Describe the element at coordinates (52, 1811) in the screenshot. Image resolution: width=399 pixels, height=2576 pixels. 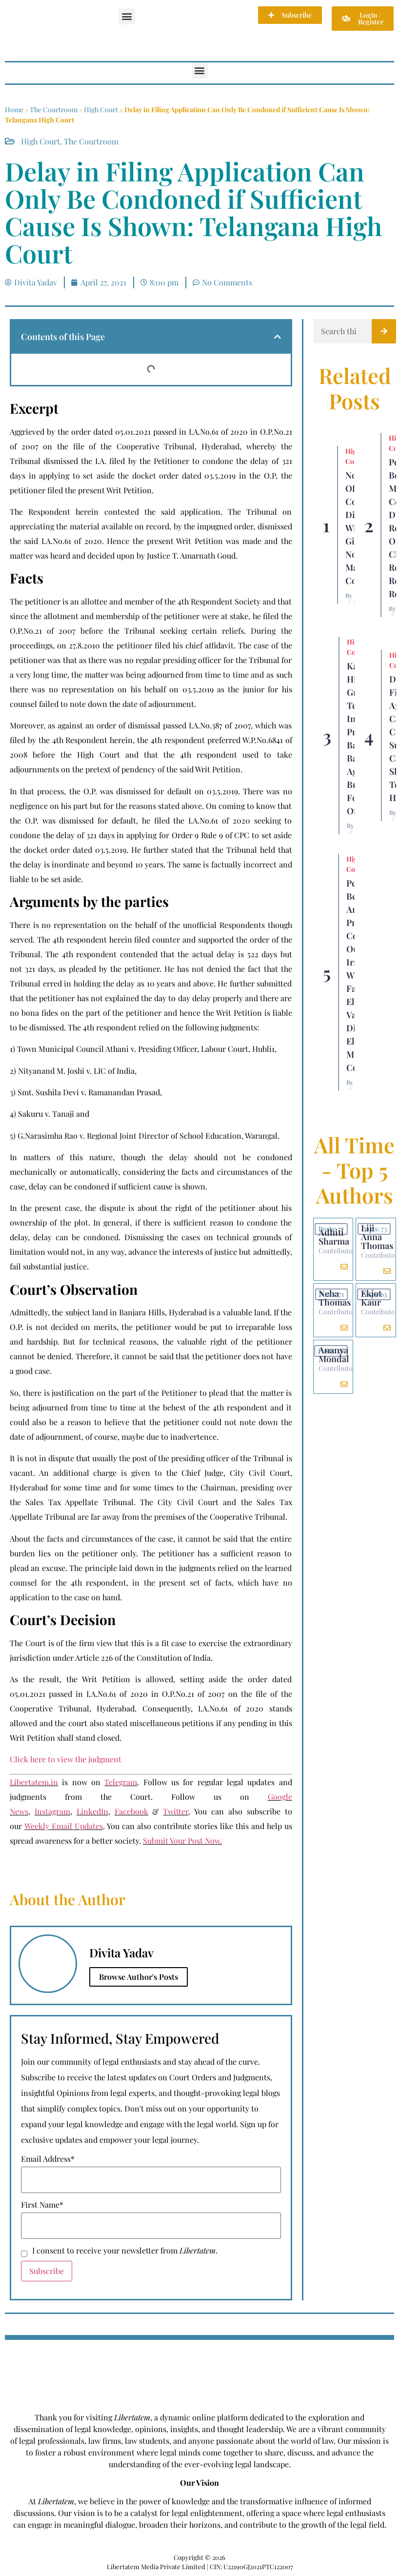
I see `Instagram` at that location.